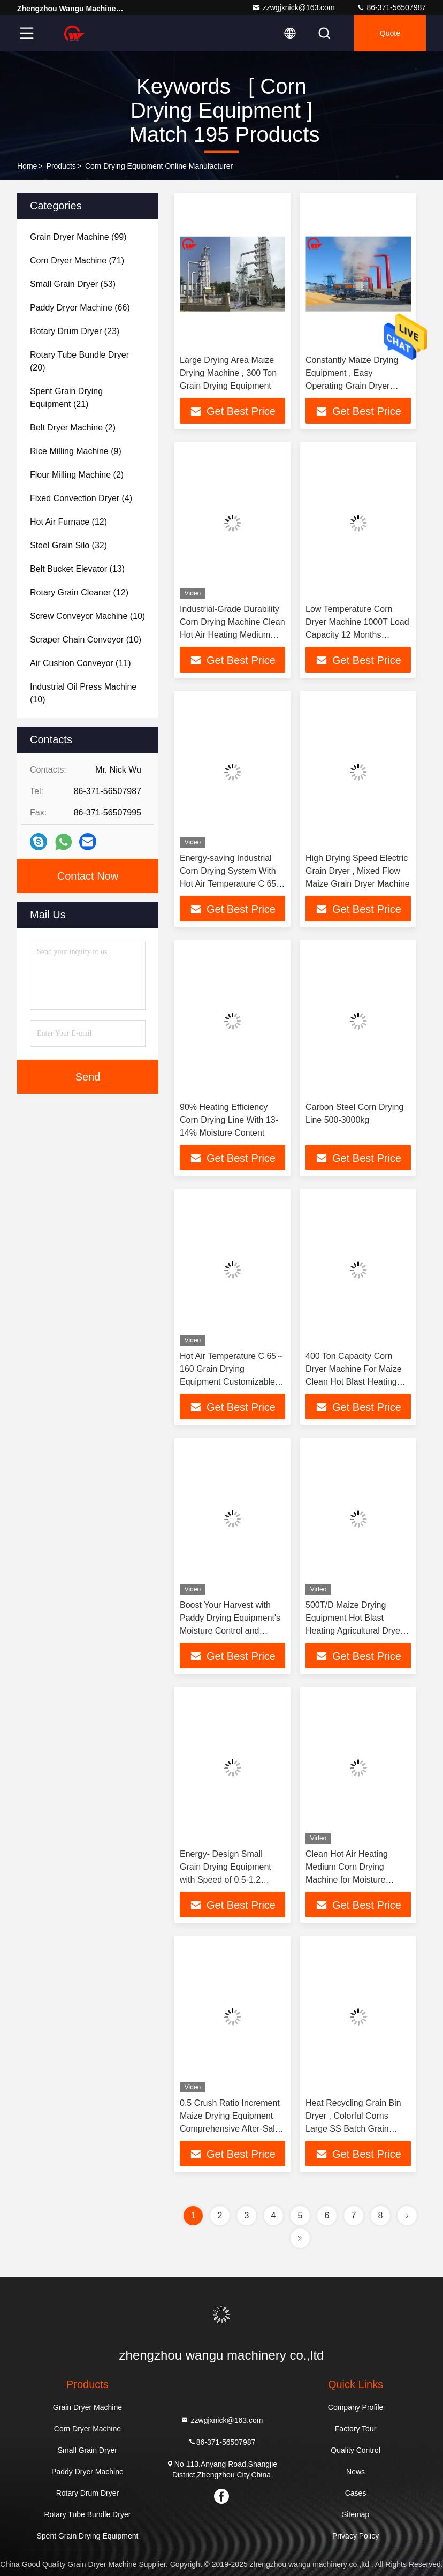 This screenshot has width=443, height=2576. What do you see at coordinates (61, 166) in the screenshot?
I see `Products` at bounding box center [61, 166].